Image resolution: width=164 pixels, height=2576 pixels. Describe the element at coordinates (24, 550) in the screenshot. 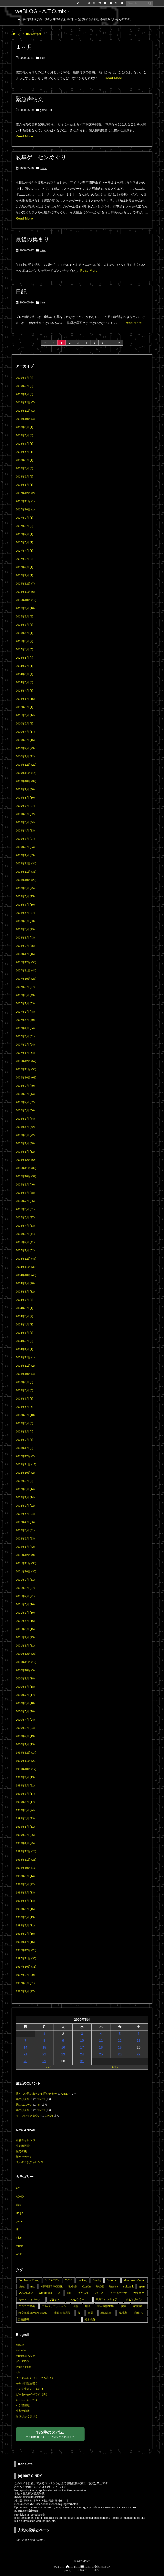

I see `2017年4月` at that location.